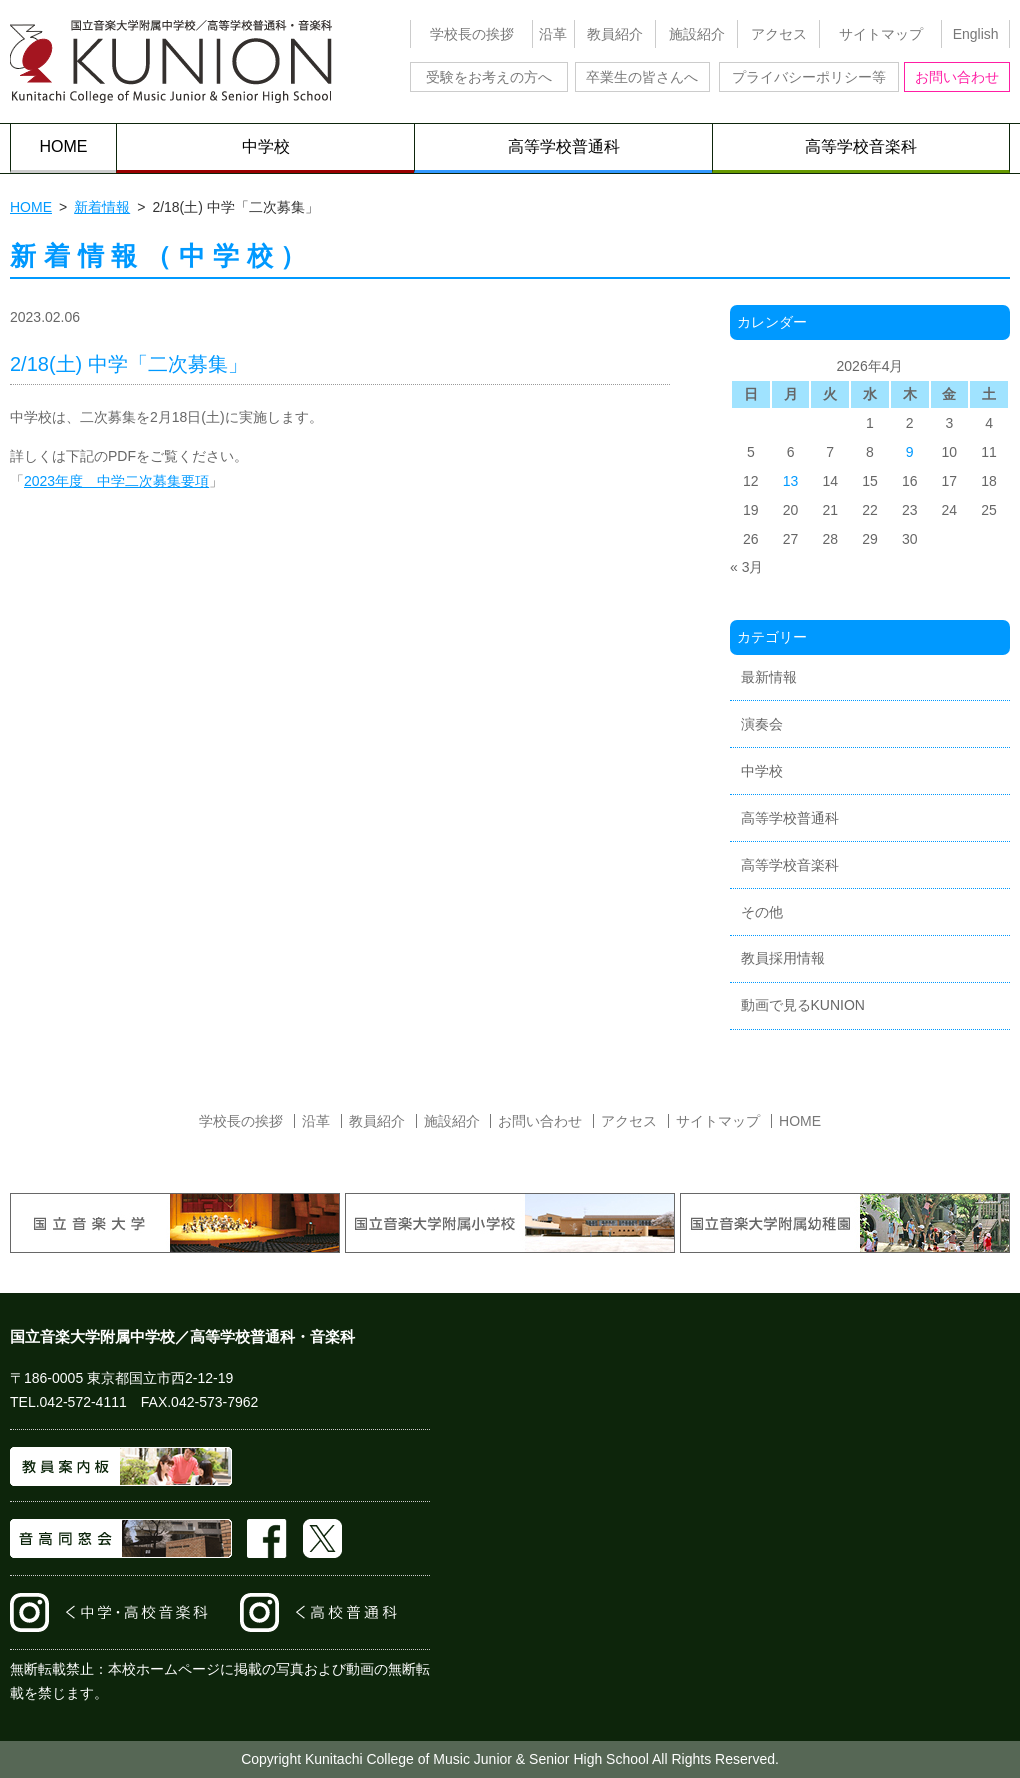 Image resolution: width=1020 pixels, height=1778 pixels. I want to click on プライバシーポリシー等, so click(809, 77).